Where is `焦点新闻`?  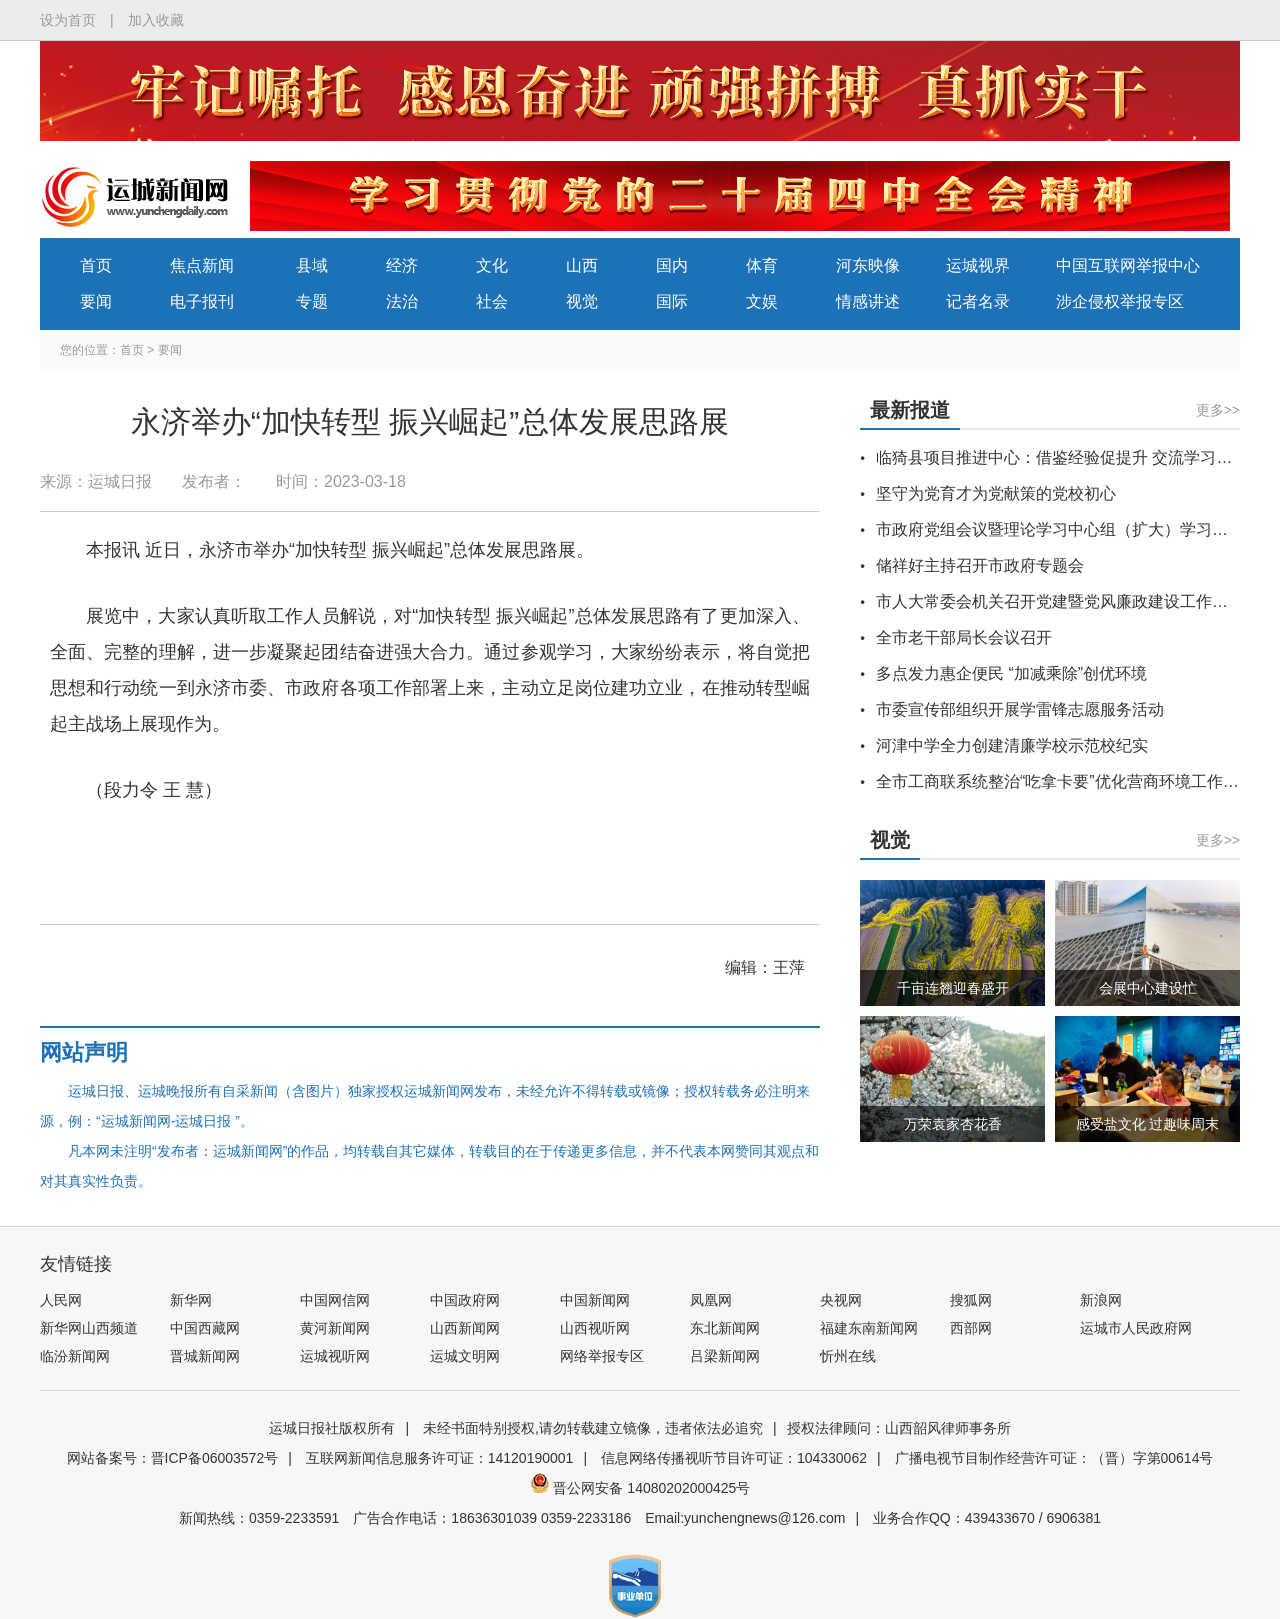 焦点新闻 is located at coordinates (202, 265).